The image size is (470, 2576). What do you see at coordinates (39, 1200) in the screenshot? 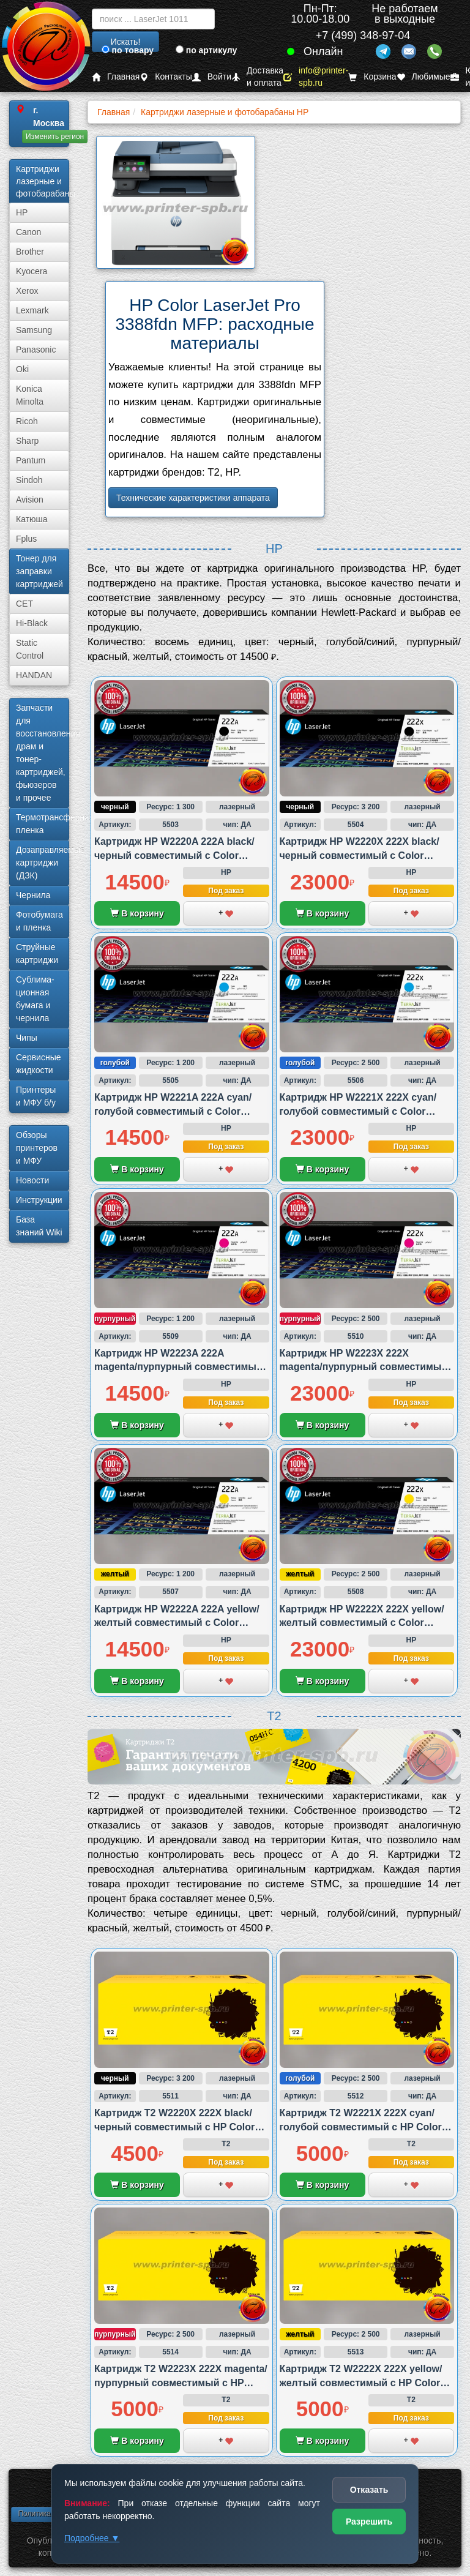
I see `Инструкции` at bounding box center [39, 1200].